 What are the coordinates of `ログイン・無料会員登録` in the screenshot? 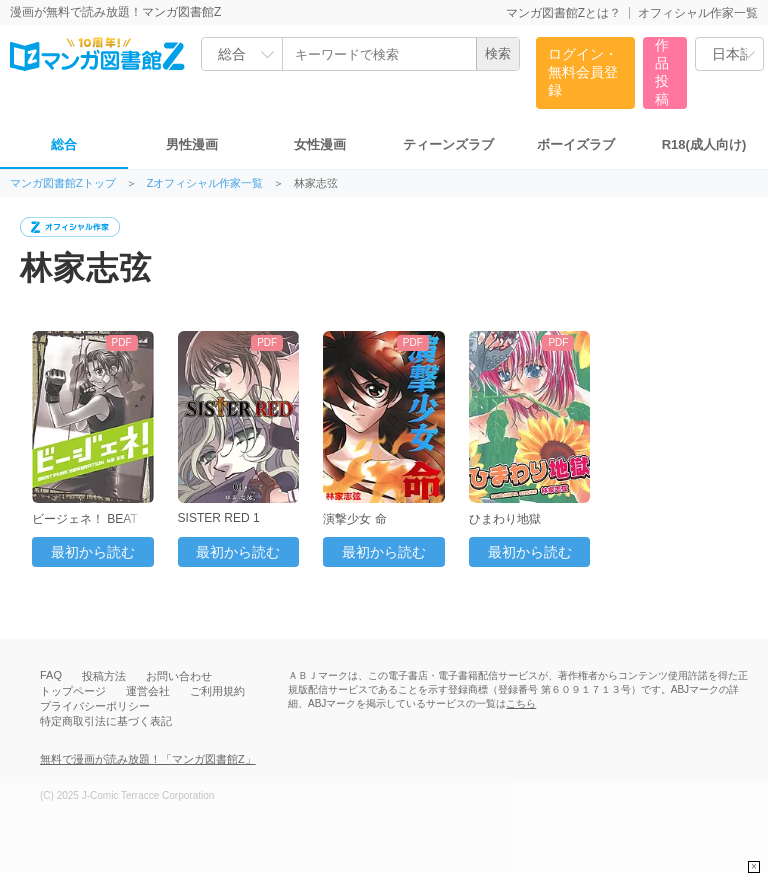 It's located at (583, 72).